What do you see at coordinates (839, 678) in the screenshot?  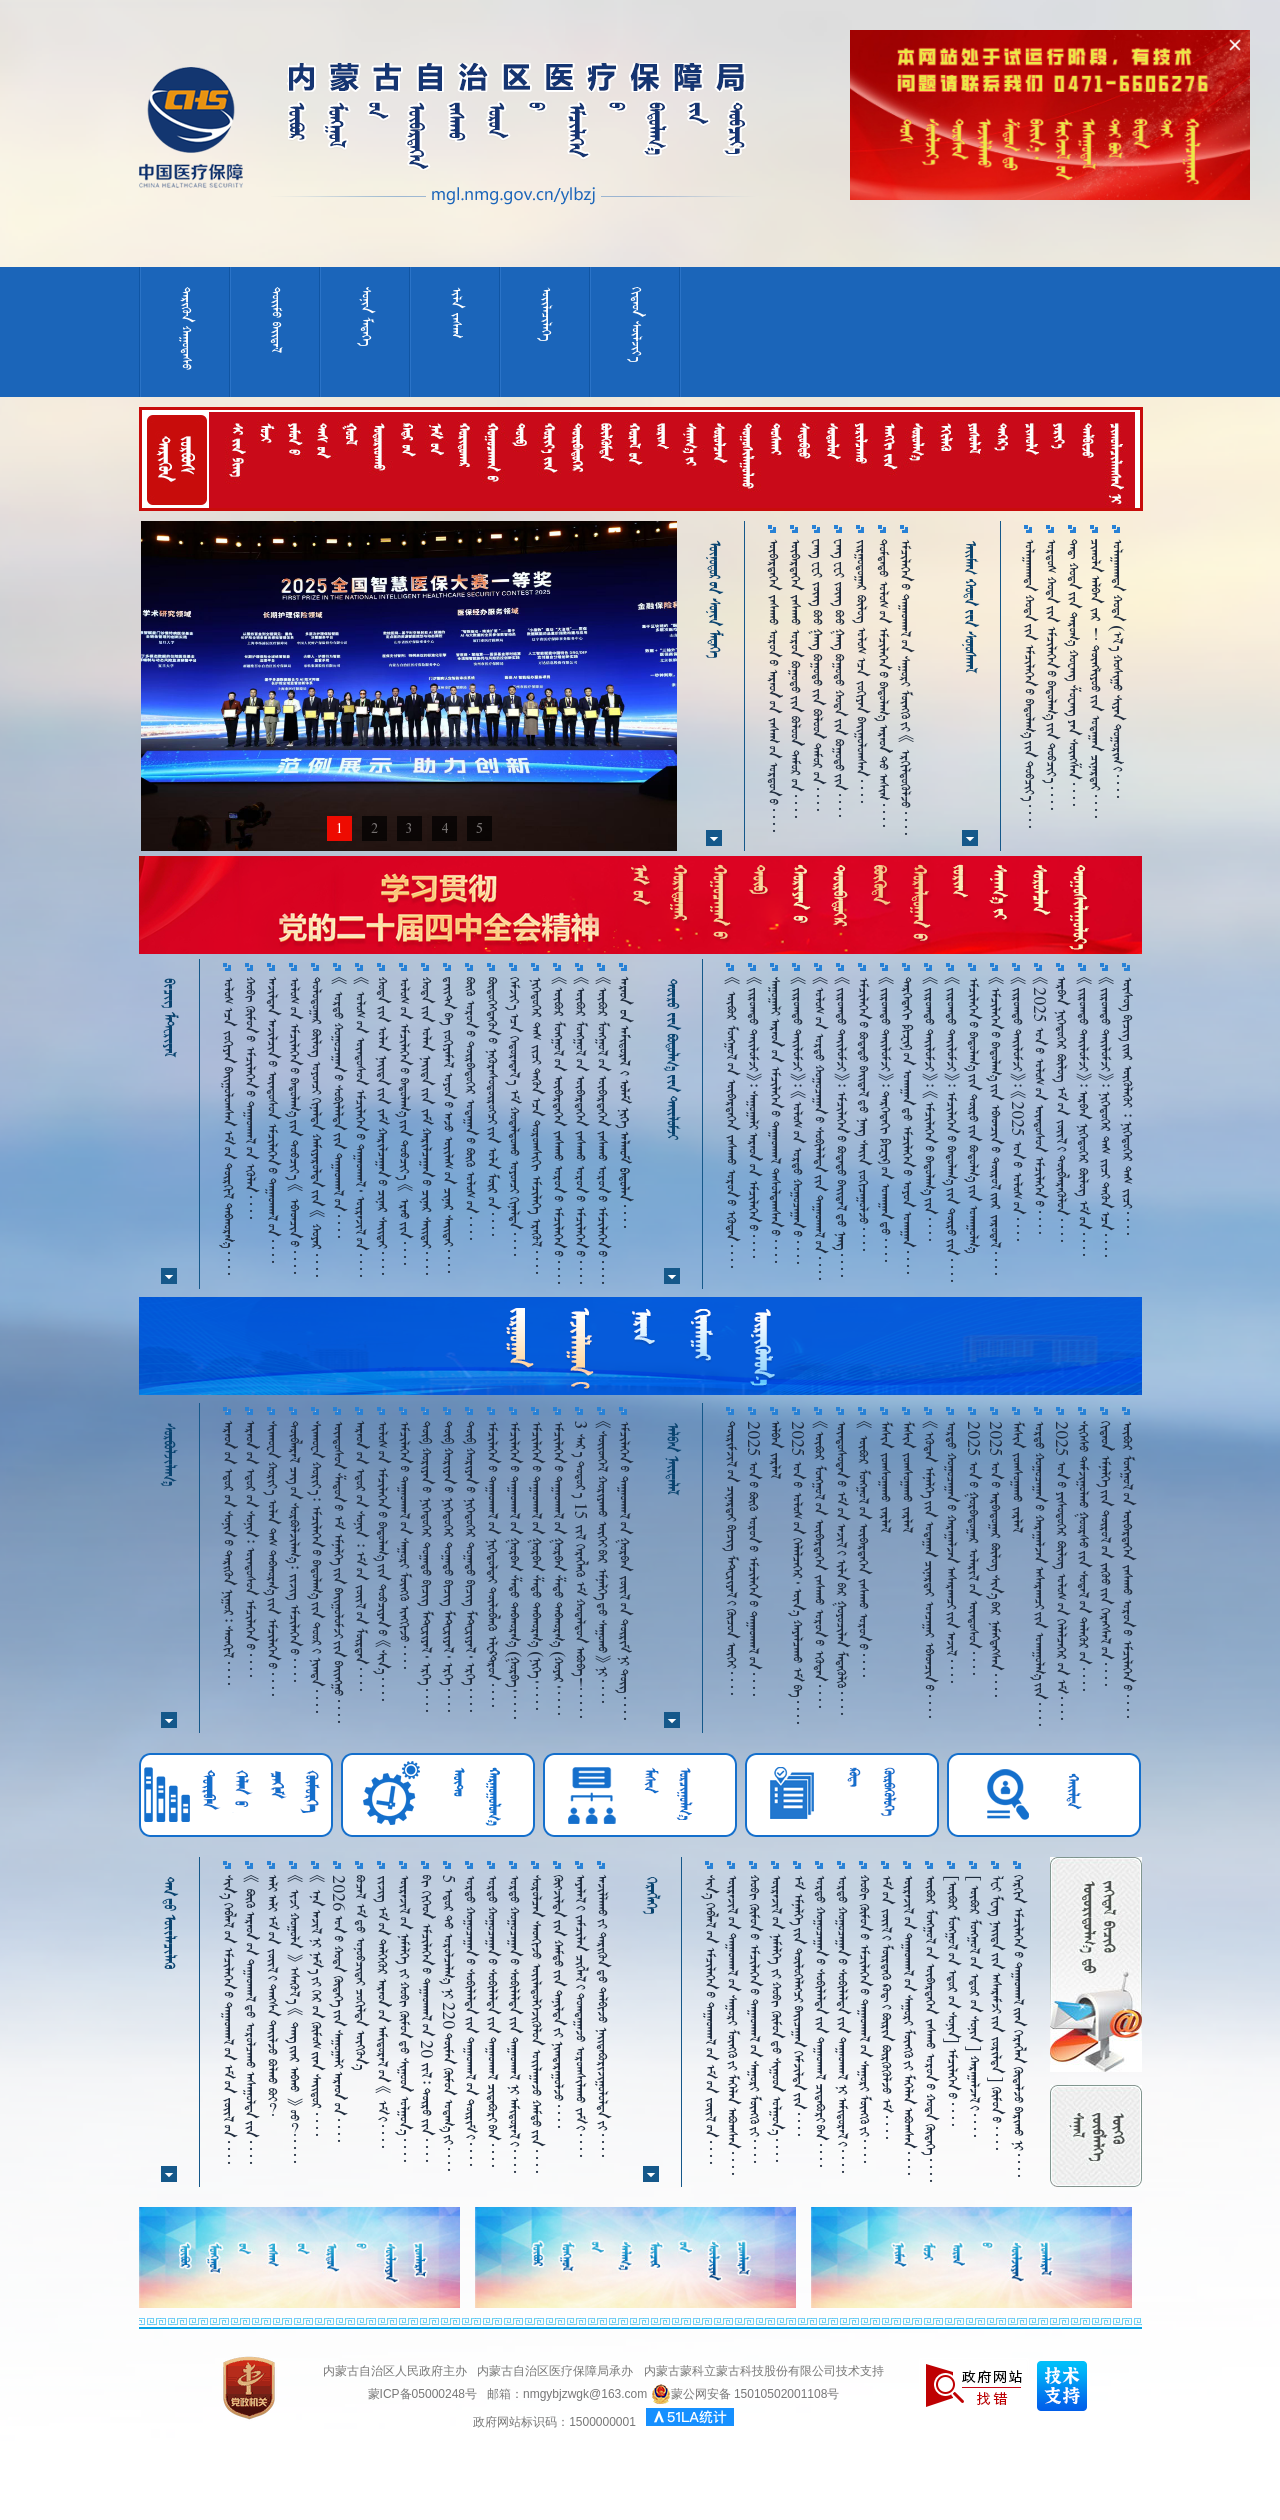 I see `ᠸᠠᠩ ᠸᠧᠢ ᠵᠦᠩ ᠪᠤᠤ ᠭᠠᠩ ᠪᠤᠭᠤᠲᠤ ᠬᠤᠳᠠ᠎ᠶᠢᠨ ᠪᠤᠭᠤᠲᠤ᠎ᠶᠢᠨ ` at bounding box center [839, 678].